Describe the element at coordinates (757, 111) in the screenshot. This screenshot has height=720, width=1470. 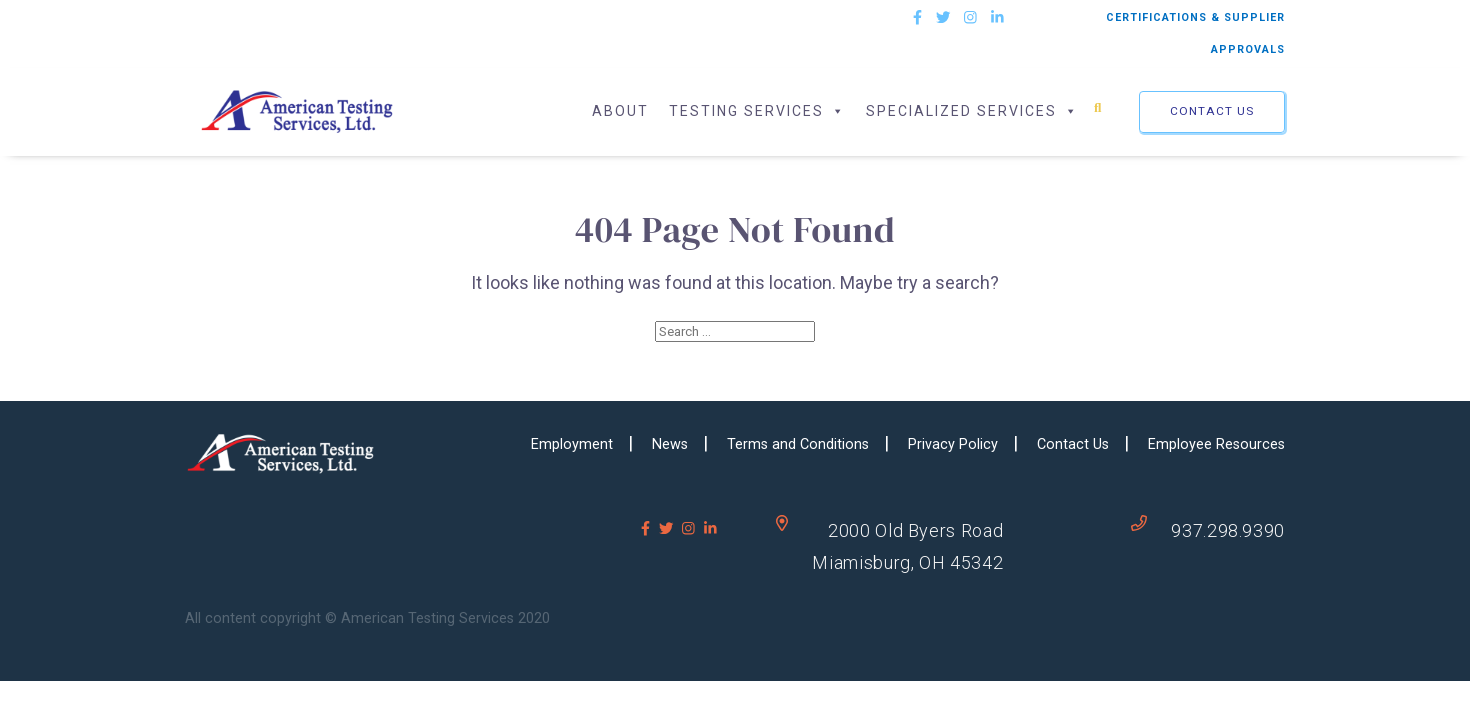
I see `Testing Services` at that location.